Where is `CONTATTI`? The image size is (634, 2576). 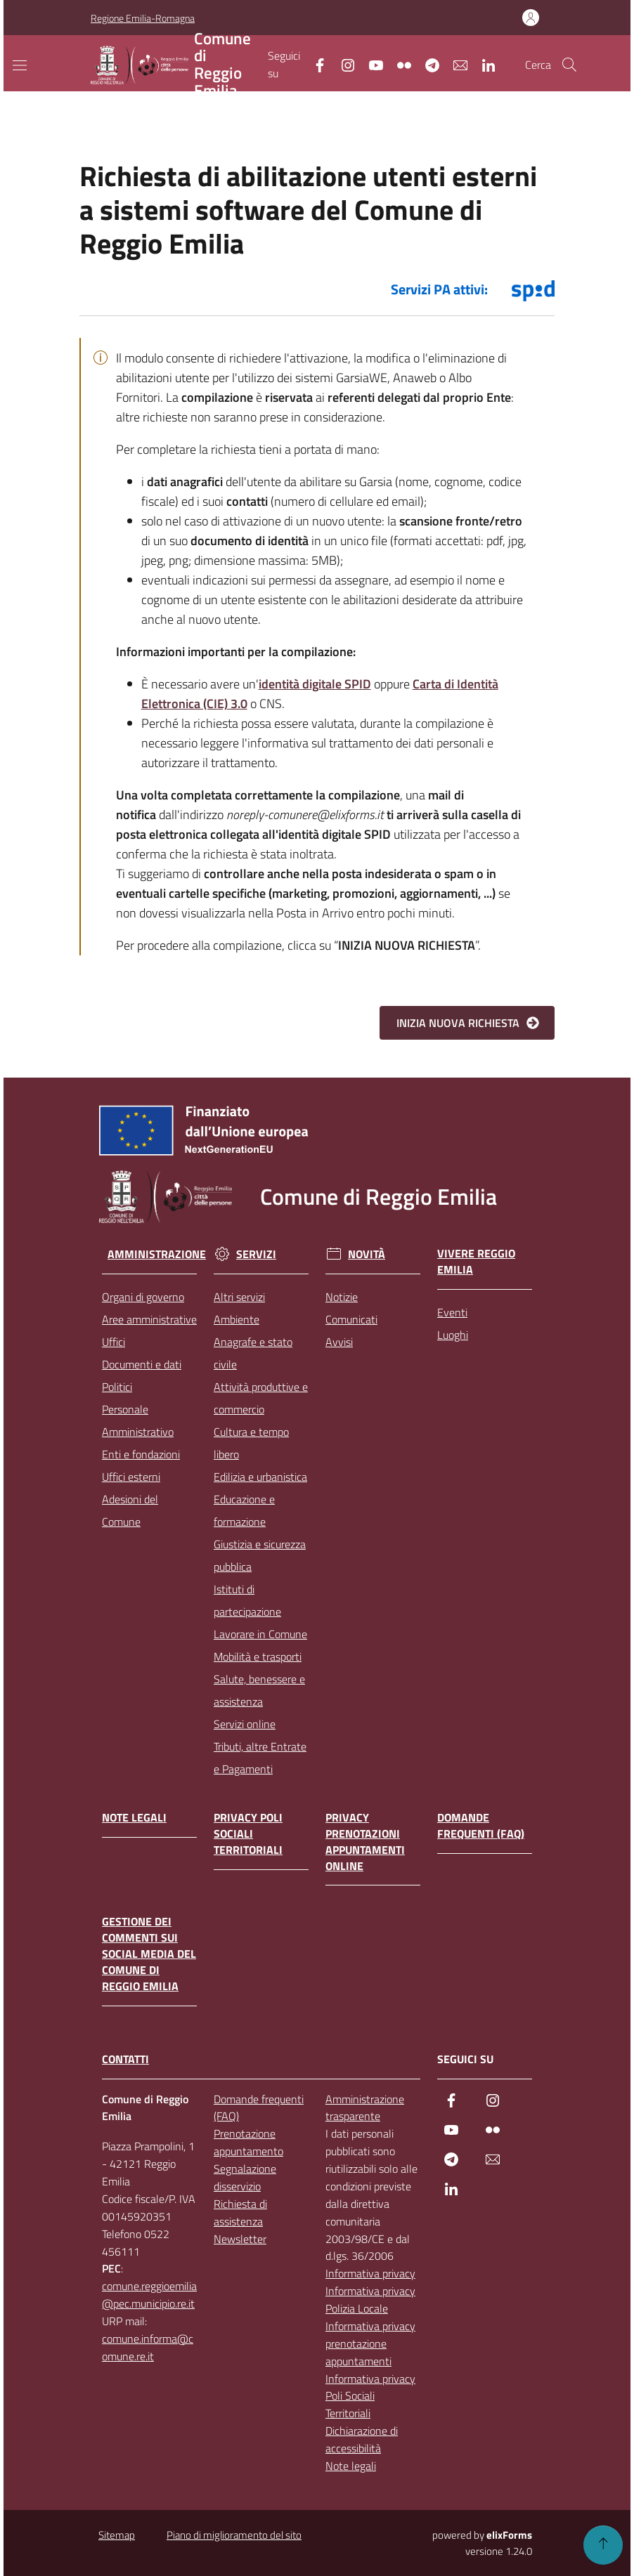
CONTATTI is located at coordinates (125, 2059).